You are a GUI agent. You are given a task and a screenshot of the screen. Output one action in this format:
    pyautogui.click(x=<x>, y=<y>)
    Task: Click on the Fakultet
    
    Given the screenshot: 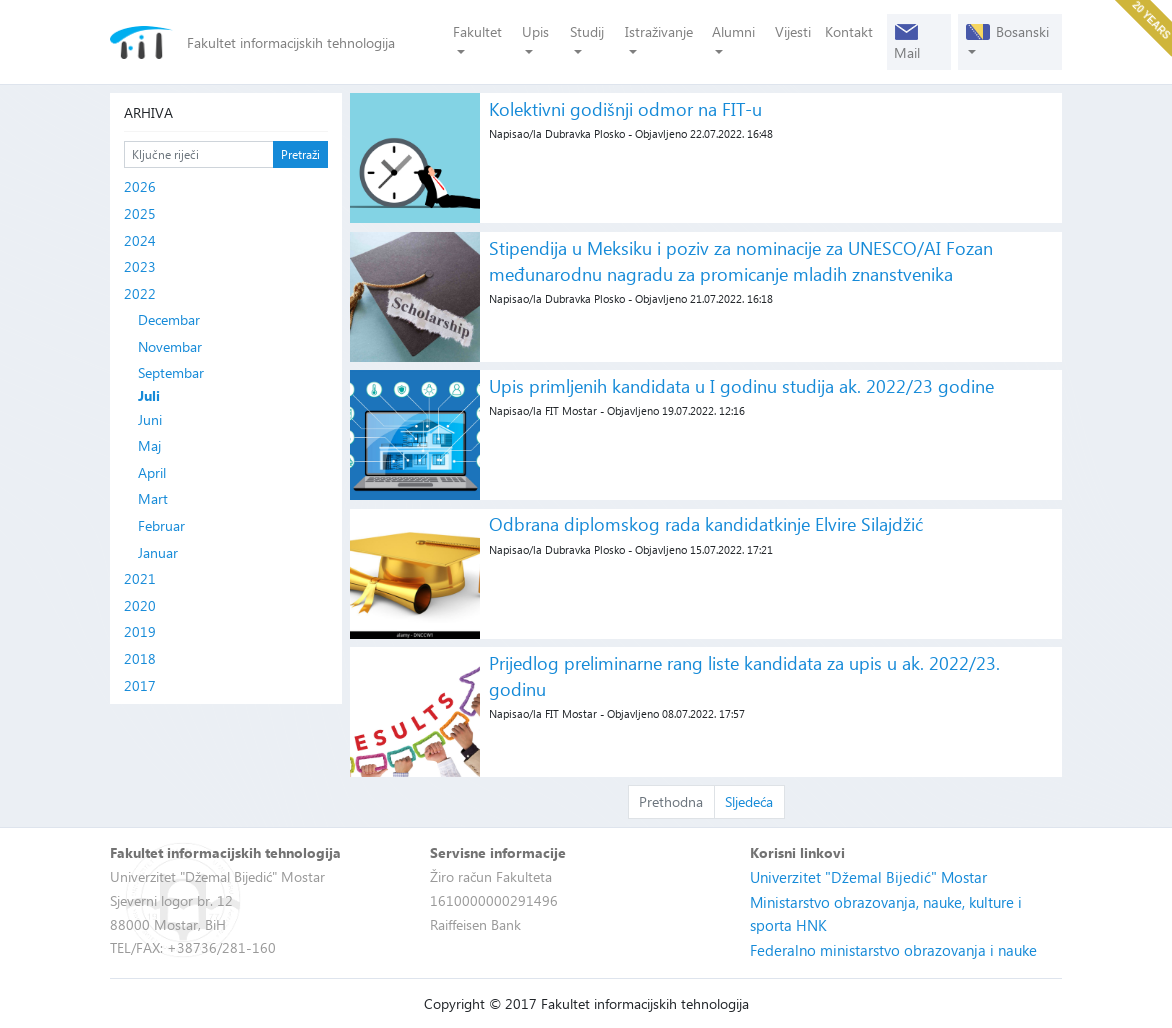 What is the action you would take?
    pyautogui.click(x=477, y=31)
    